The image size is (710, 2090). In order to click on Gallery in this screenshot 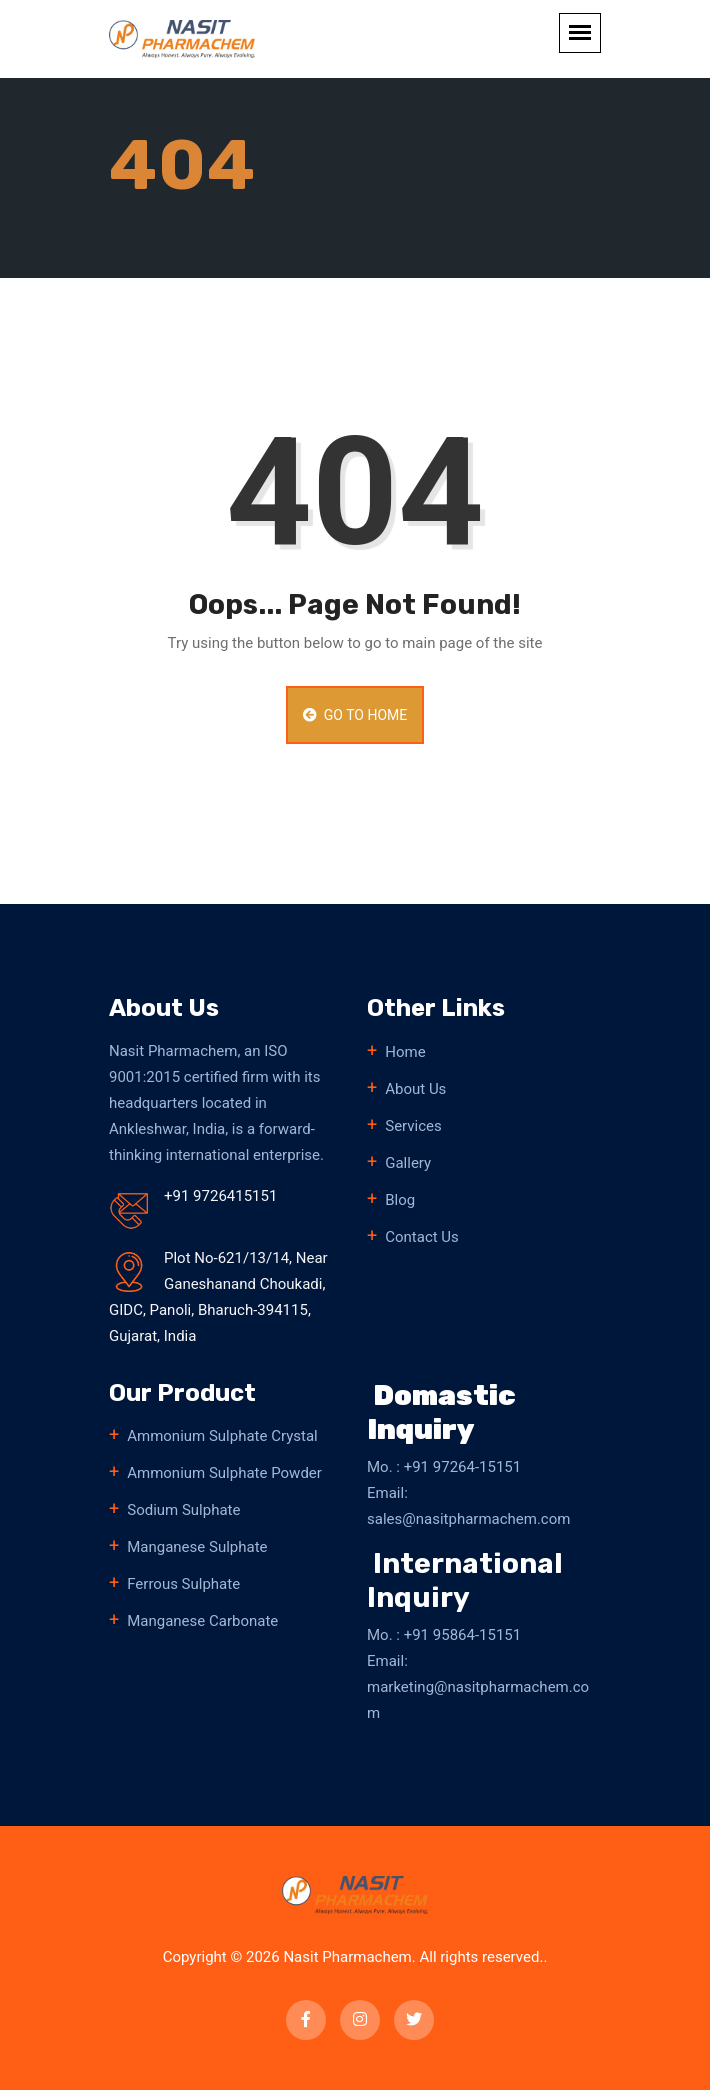, I will do `click(408, 1163)`.